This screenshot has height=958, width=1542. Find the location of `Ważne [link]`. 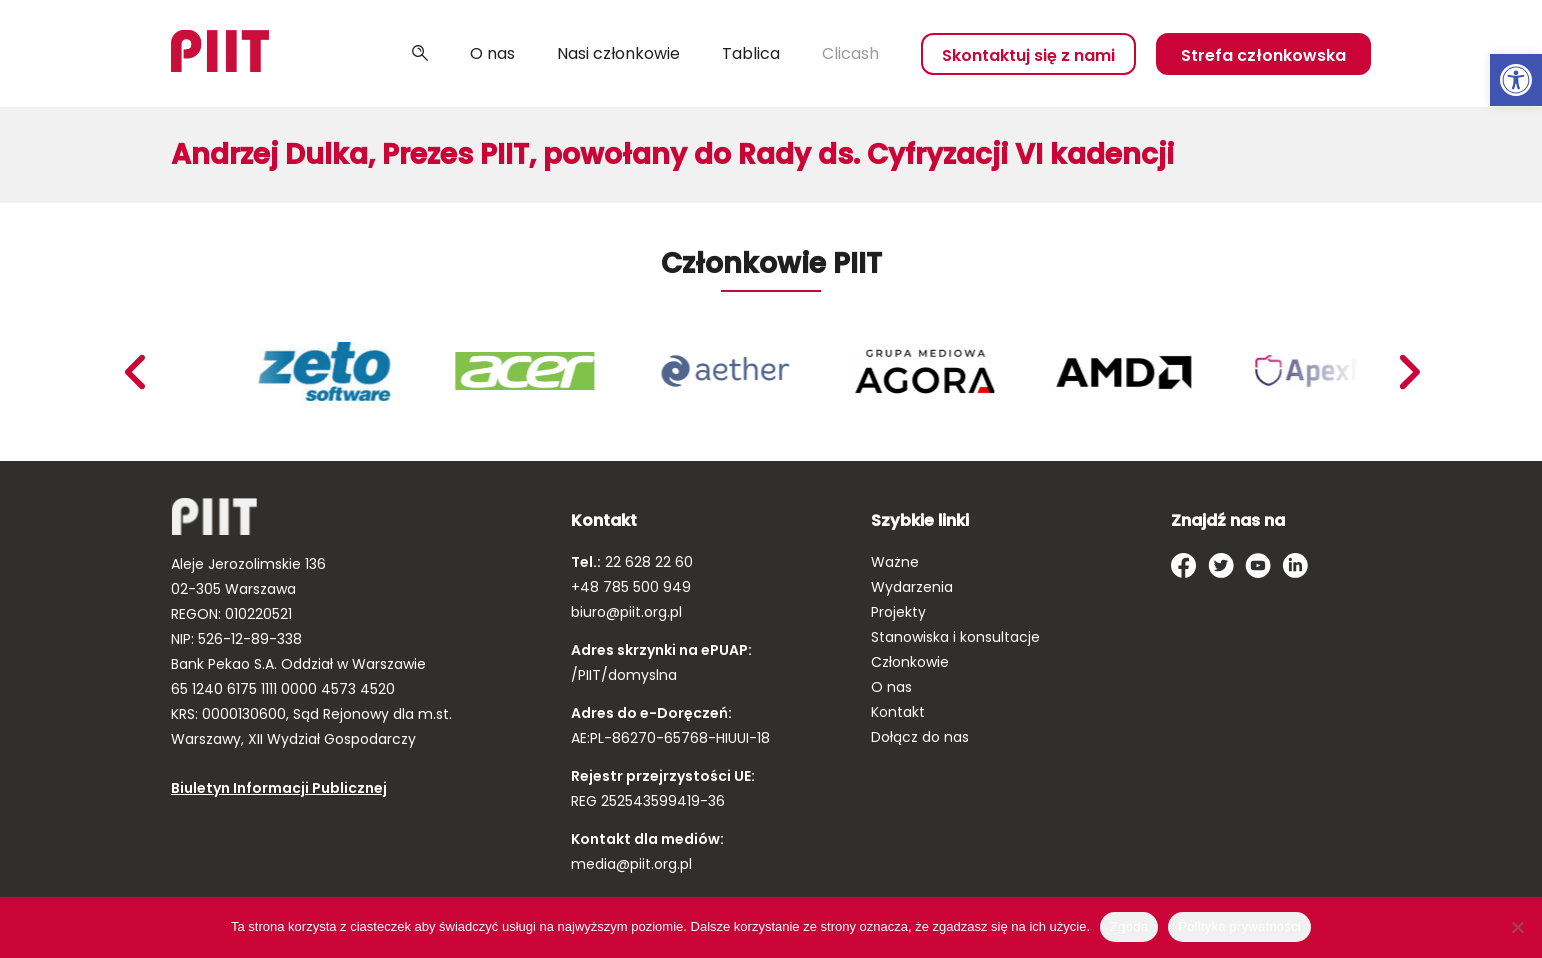

Ważne [link] is located at coordinates (895, 562).